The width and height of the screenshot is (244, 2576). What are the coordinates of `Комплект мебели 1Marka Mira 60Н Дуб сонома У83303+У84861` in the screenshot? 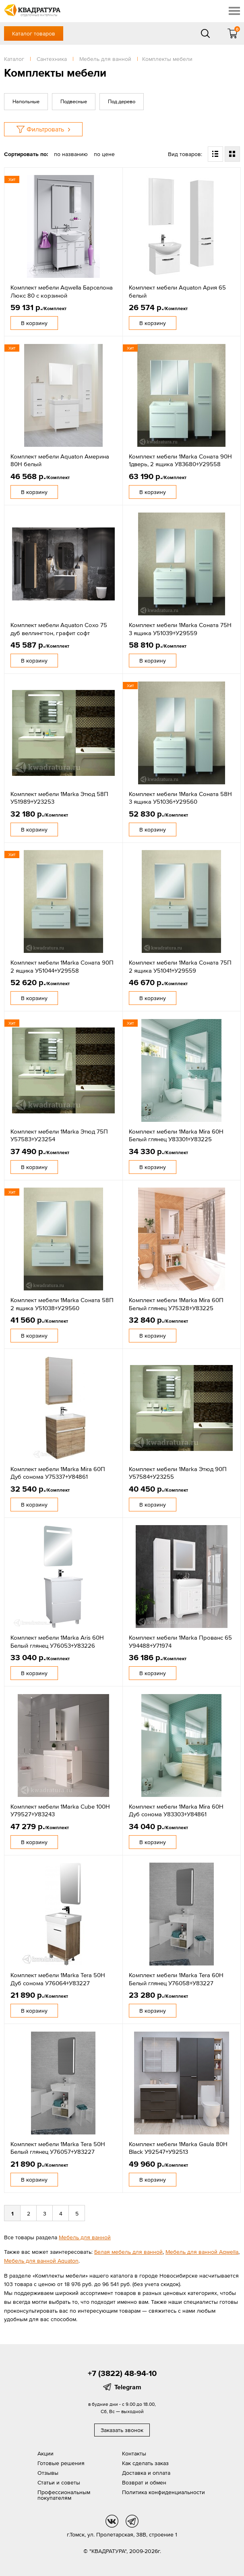 It's located at (176, 1810).